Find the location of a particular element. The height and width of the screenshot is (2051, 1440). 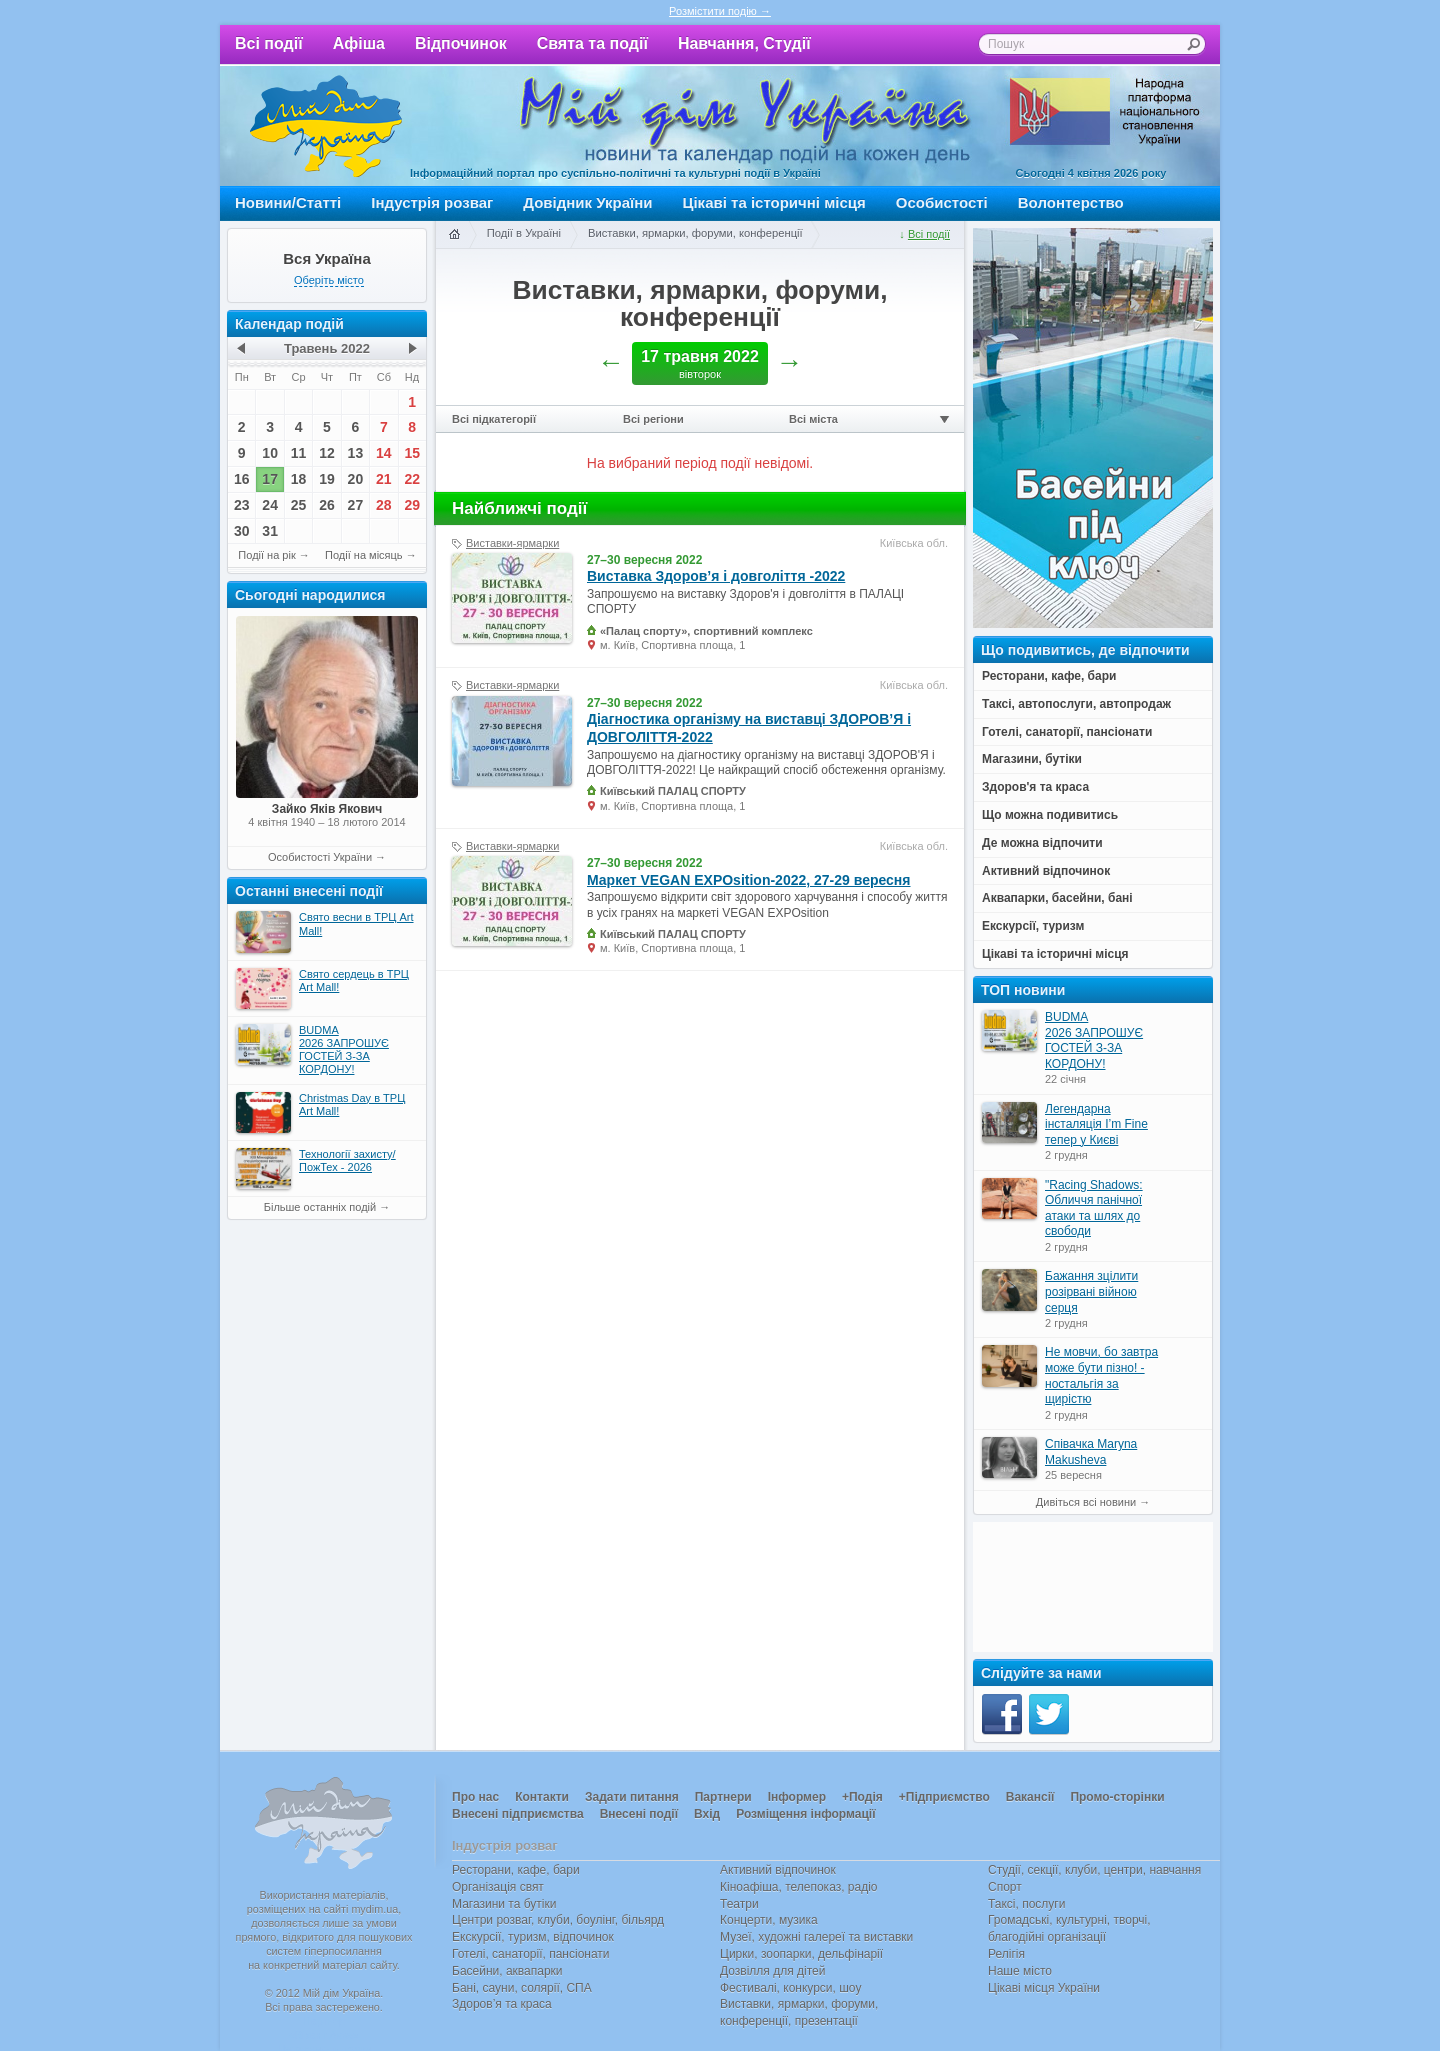

Більше останніх подій is located at coordinates (320, 1207).